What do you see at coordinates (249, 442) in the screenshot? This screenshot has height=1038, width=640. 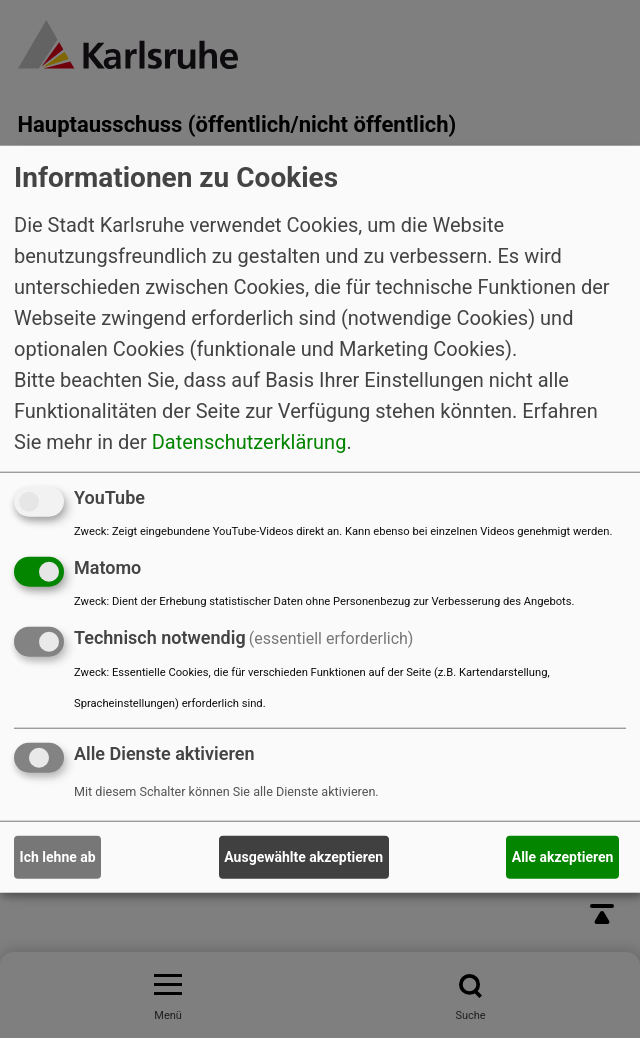 I see `Datenschutzerklärung` at bounding box center [249, 442].